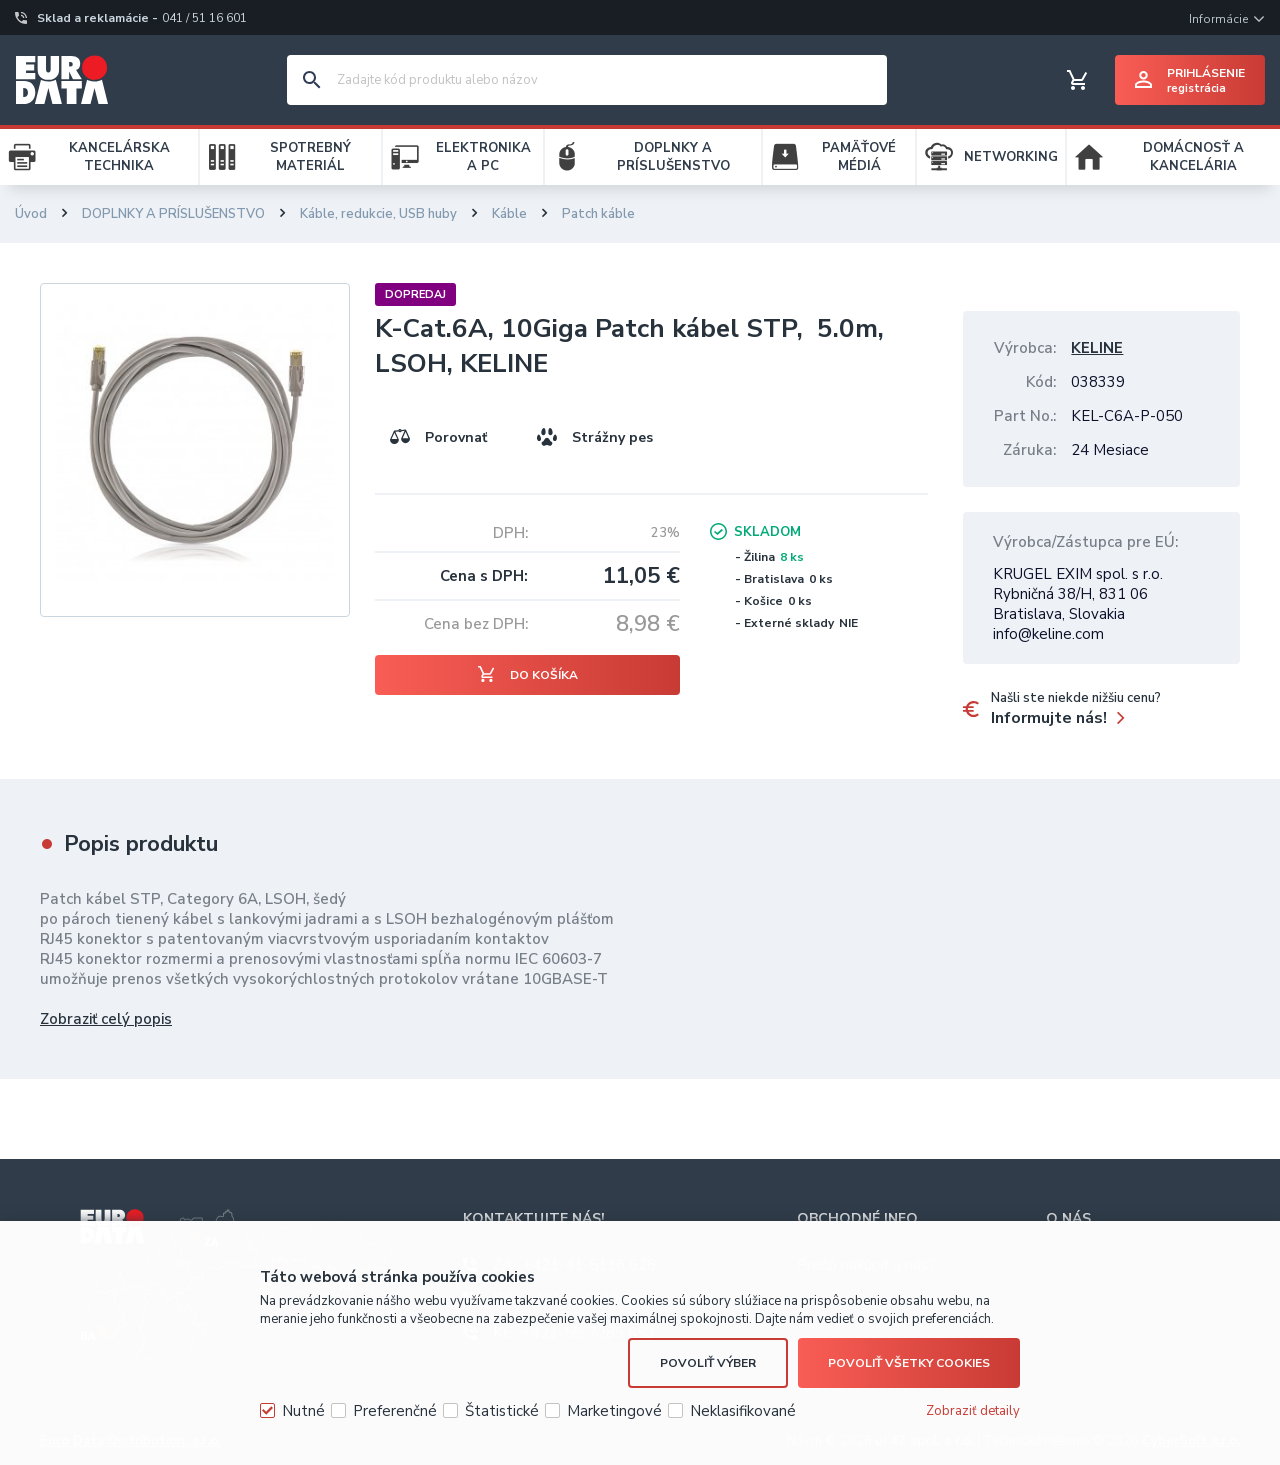 Image resolution: width=1280 pixels, height=1465 pixels. Describe the element at coordinates (119, 157) in the screenshot. I see `KANCELÁRSKA TECHNIKA` at that location.